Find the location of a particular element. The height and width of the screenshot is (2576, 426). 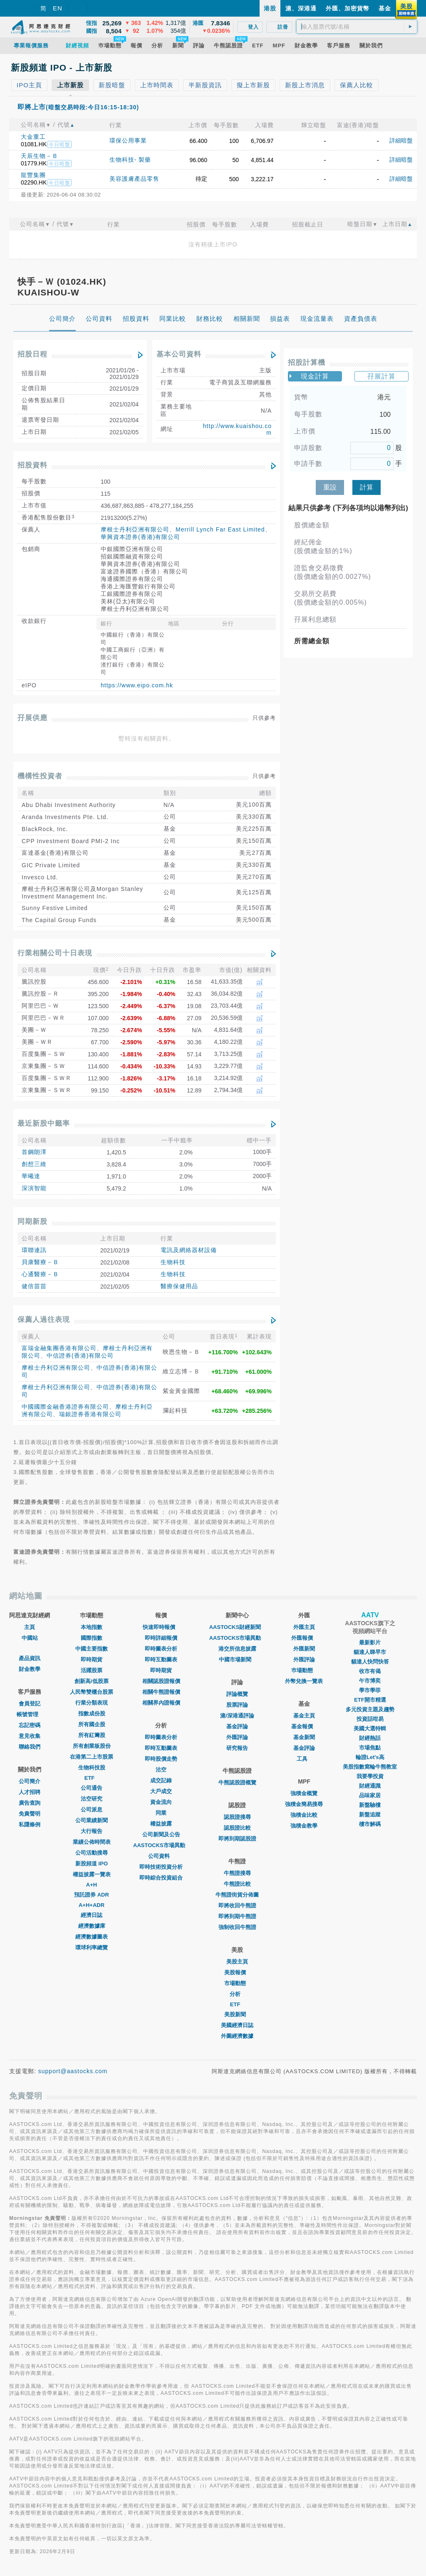

相關牛熊證報價 is located at coordinates (161, 1692).